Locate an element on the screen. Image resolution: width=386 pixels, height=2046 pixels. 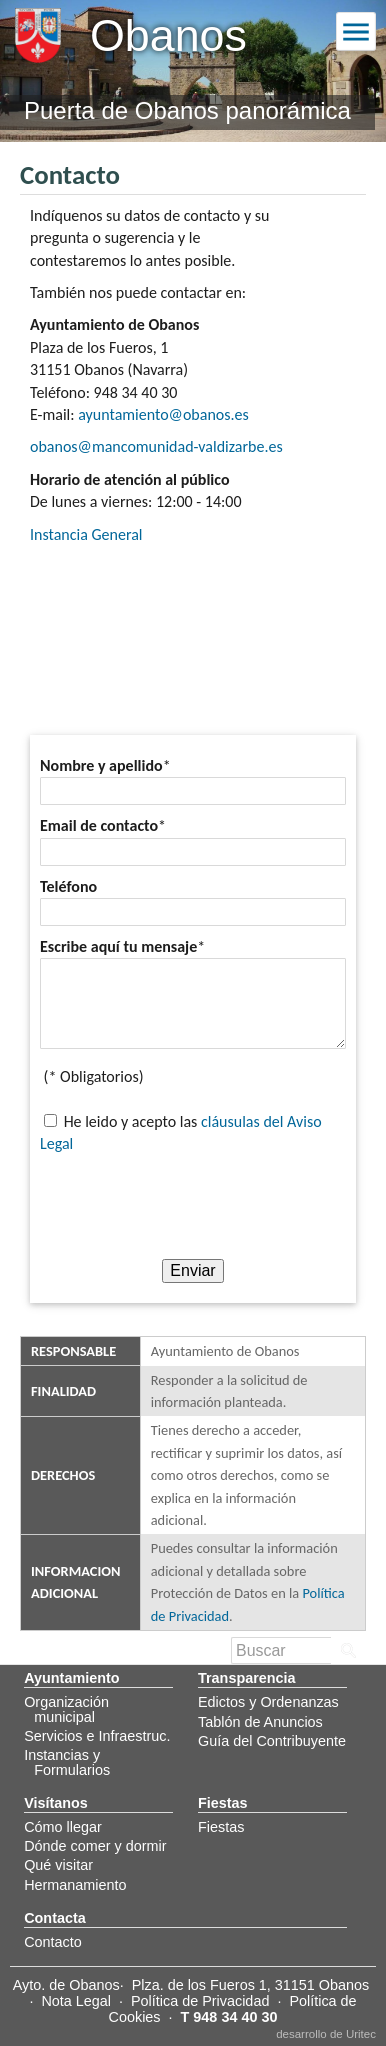
Instancias y Formularios is located at coordinates (67, 1762).